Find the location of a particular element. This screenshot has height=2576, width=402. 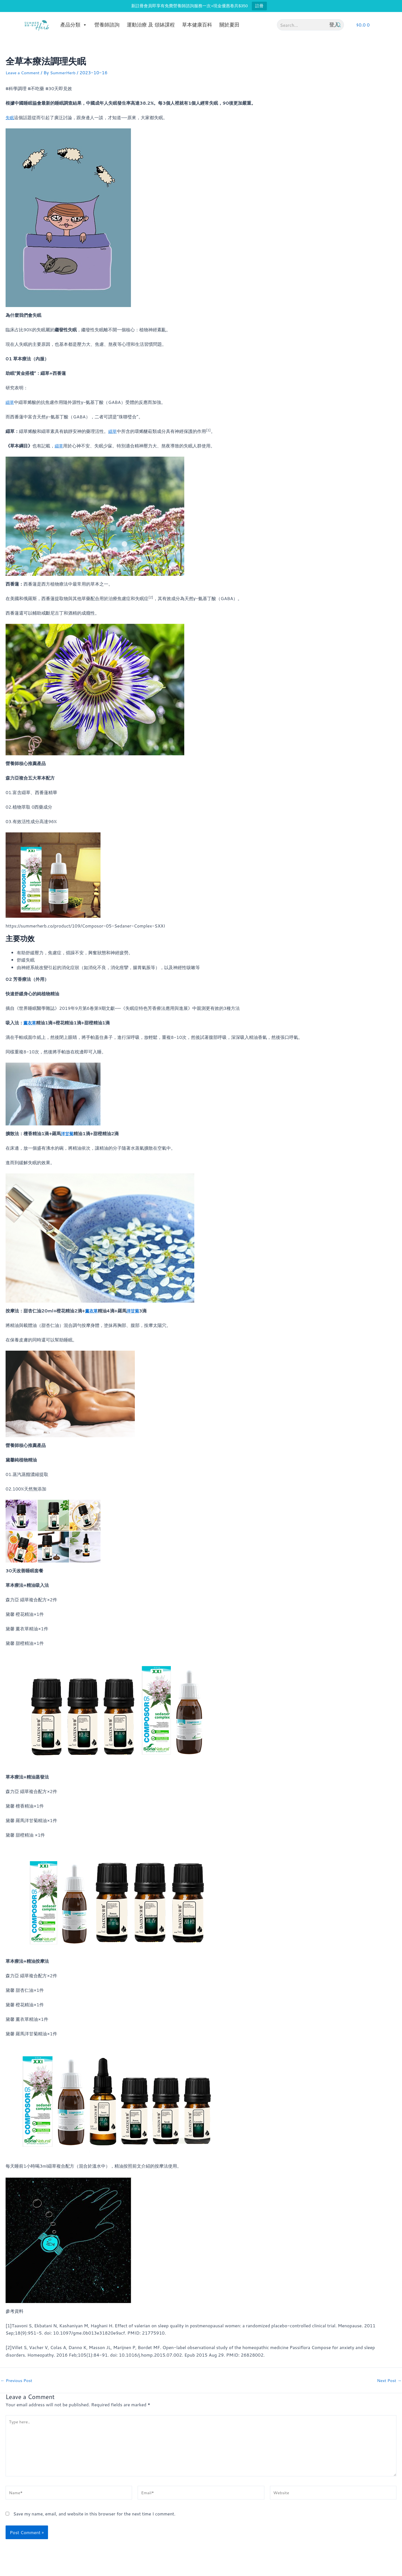

Next Post is located at coordinates (388, 2380).